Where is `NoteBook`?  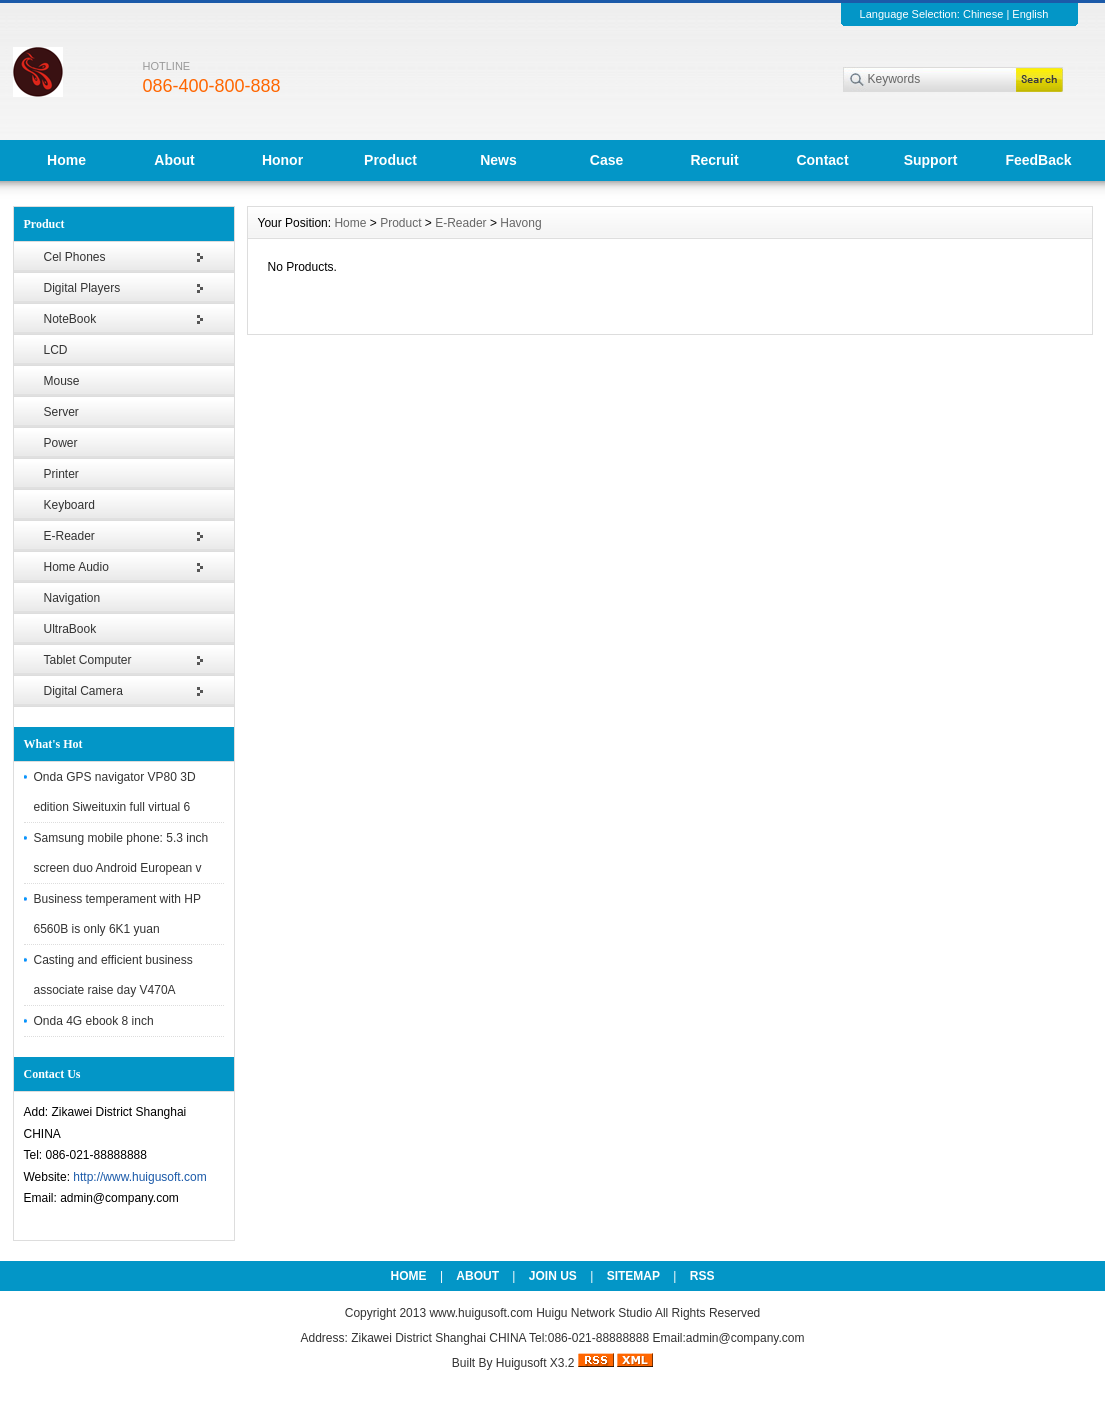 NoteBook is located at coordinates (70, 319).